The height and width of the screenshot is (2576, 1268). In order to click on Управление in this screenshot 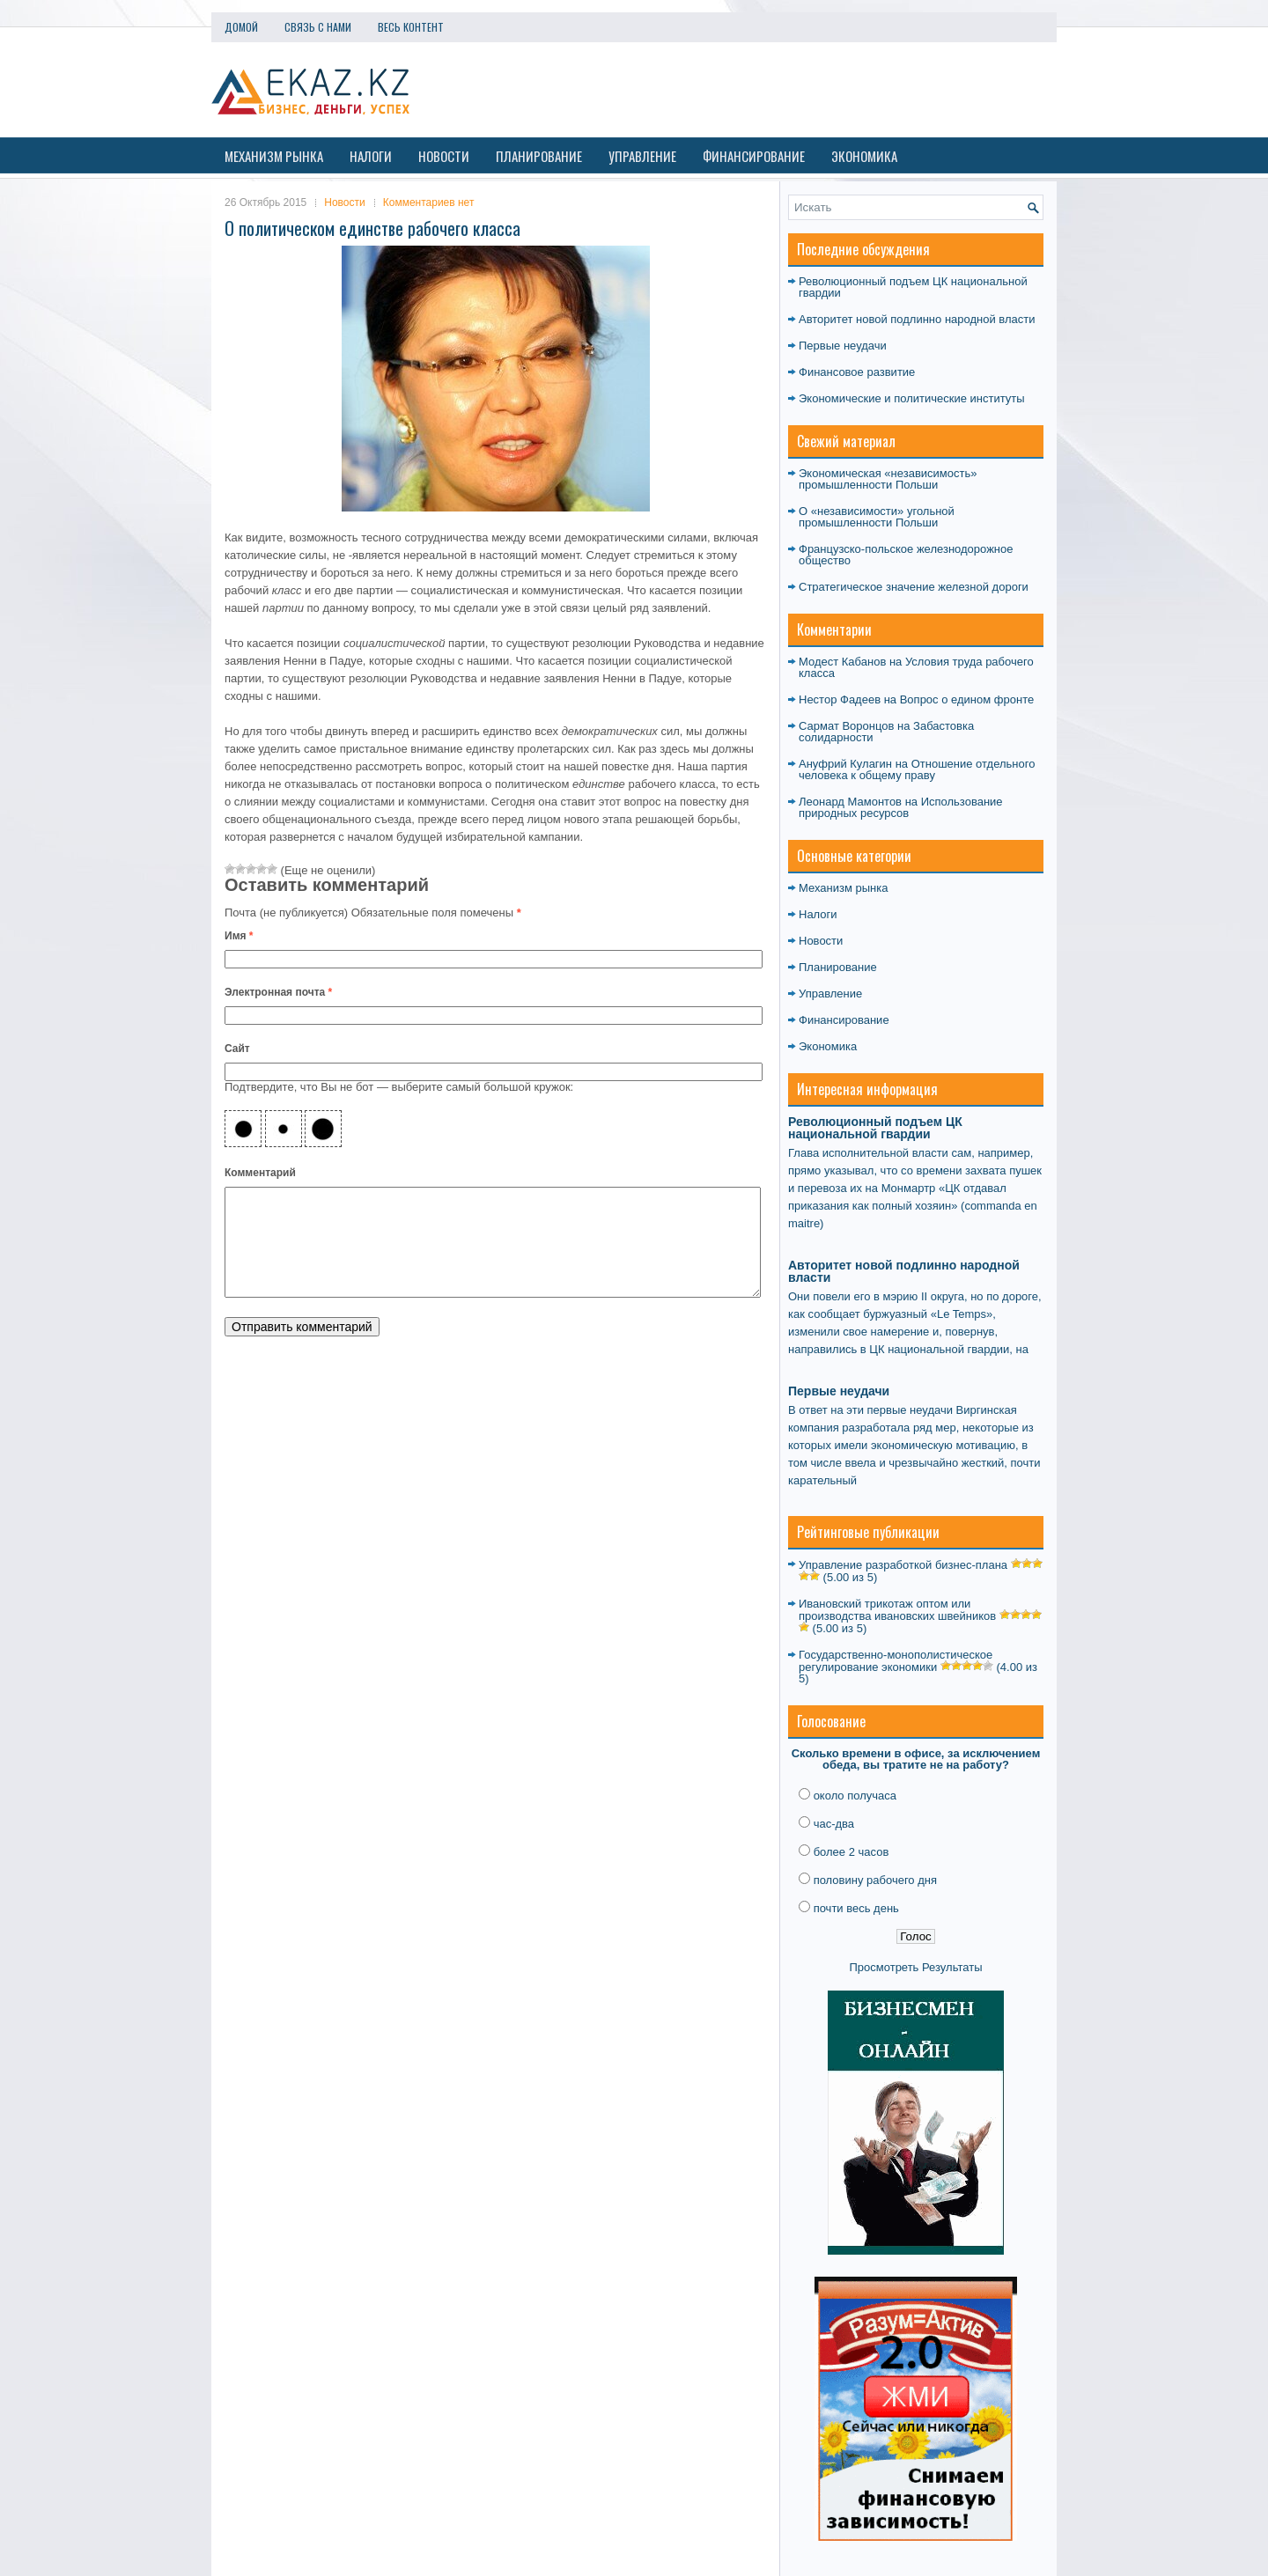, I will do `click(642, 156)`.